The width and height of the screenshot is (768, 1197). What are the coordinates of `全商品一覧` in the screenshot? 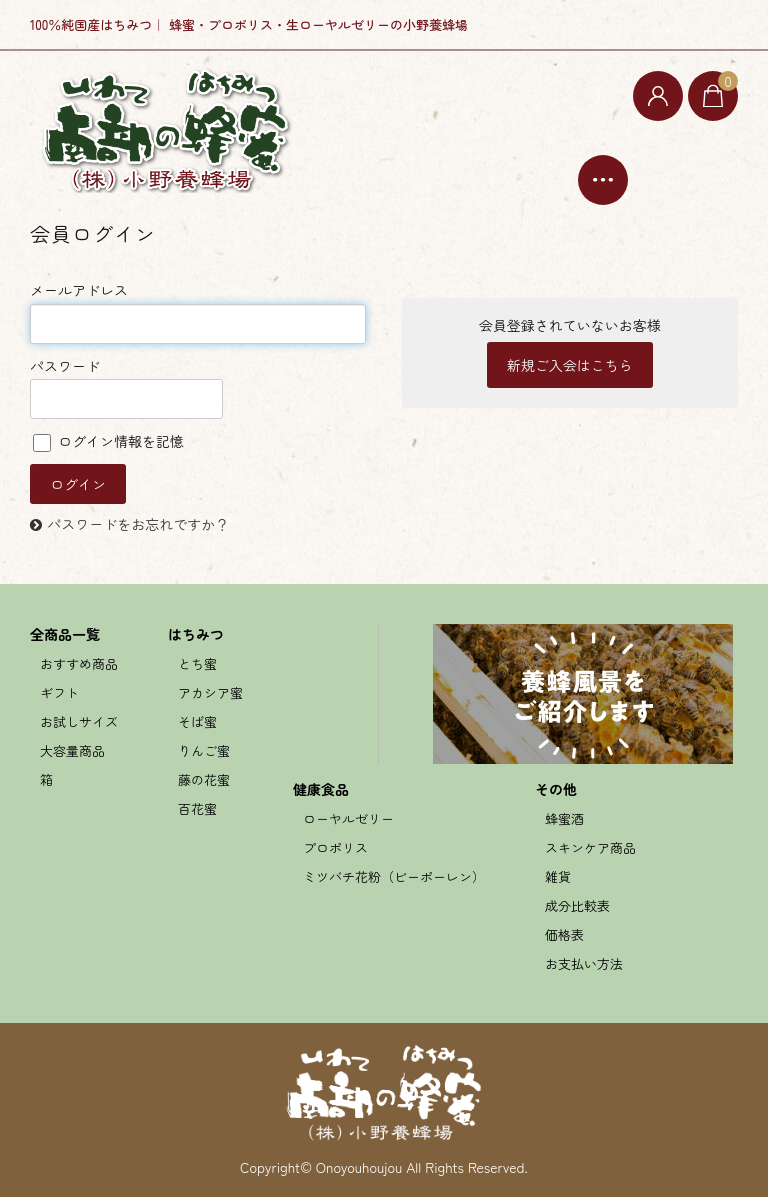 It's located at (65, 634).